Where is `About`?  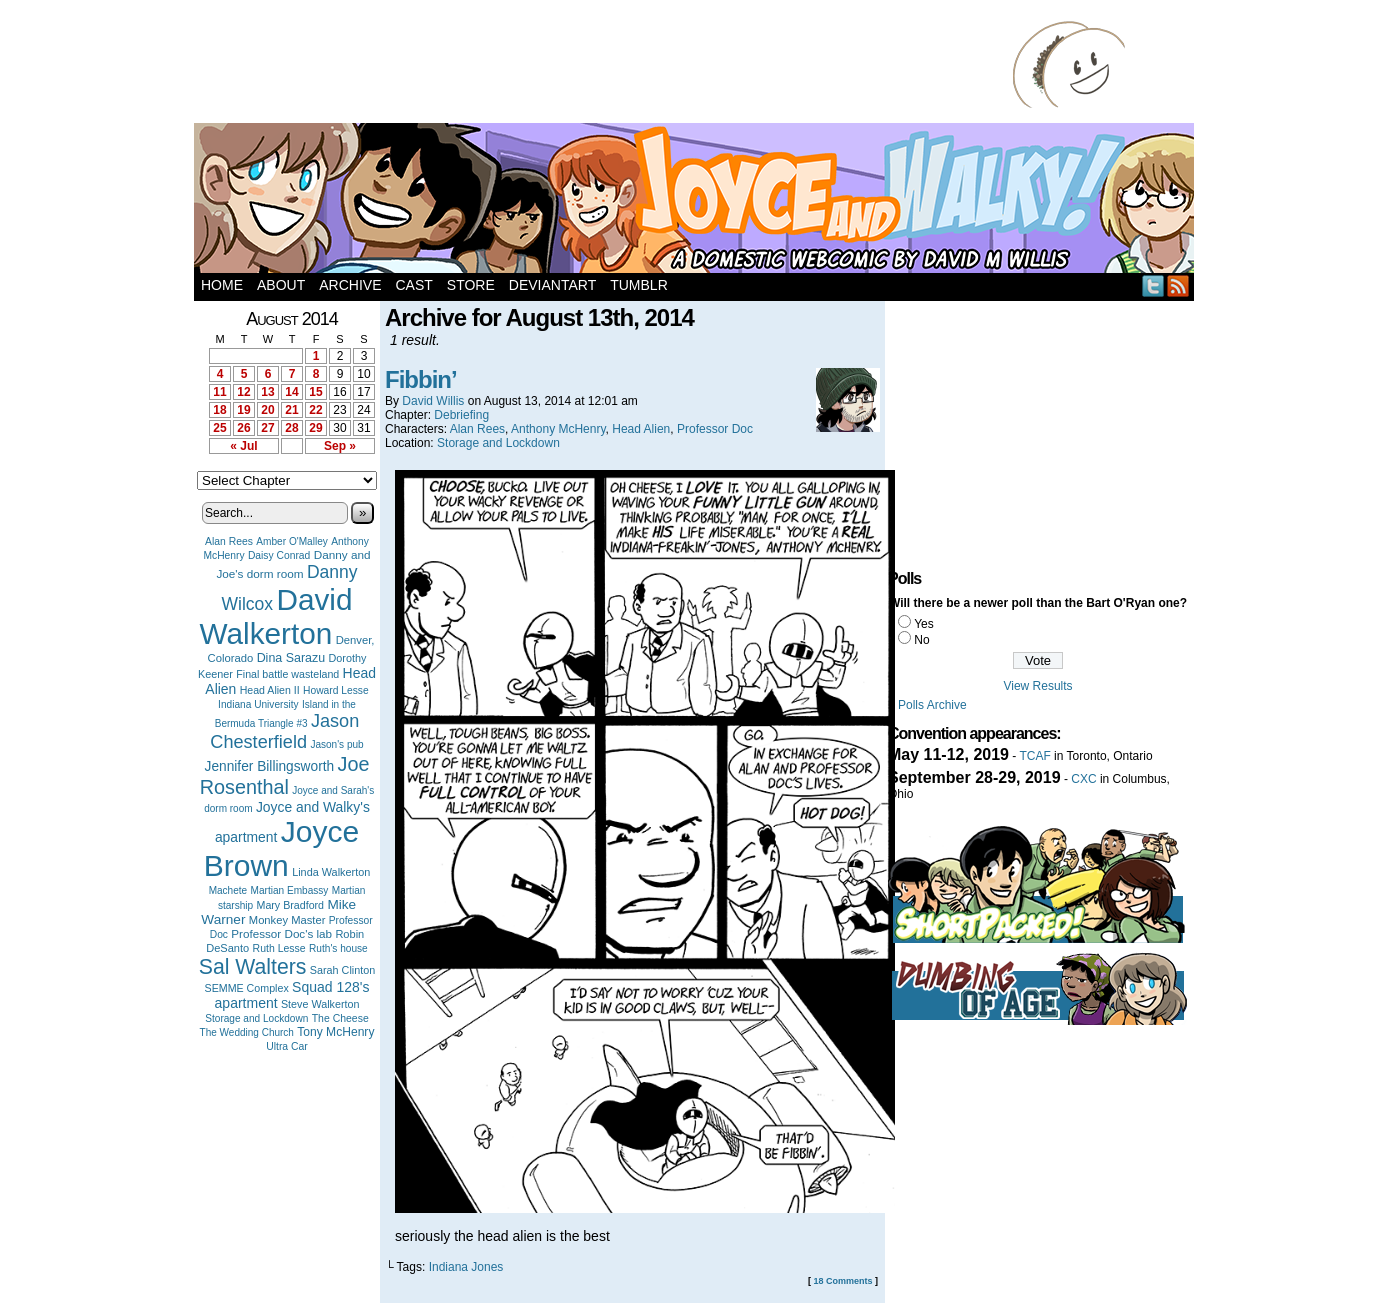
About is located at coordinates (281, 285).